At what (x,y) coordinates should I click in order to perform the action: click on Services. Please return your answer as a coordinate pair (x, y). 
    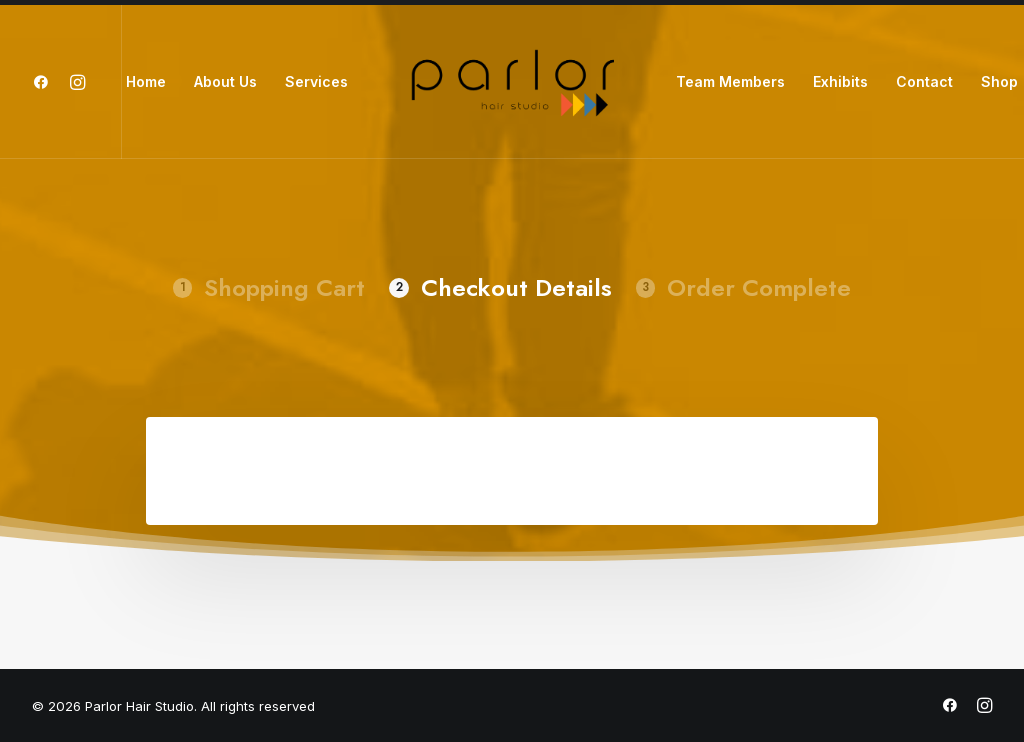
    Looking at the image, I should click on (316, 81).